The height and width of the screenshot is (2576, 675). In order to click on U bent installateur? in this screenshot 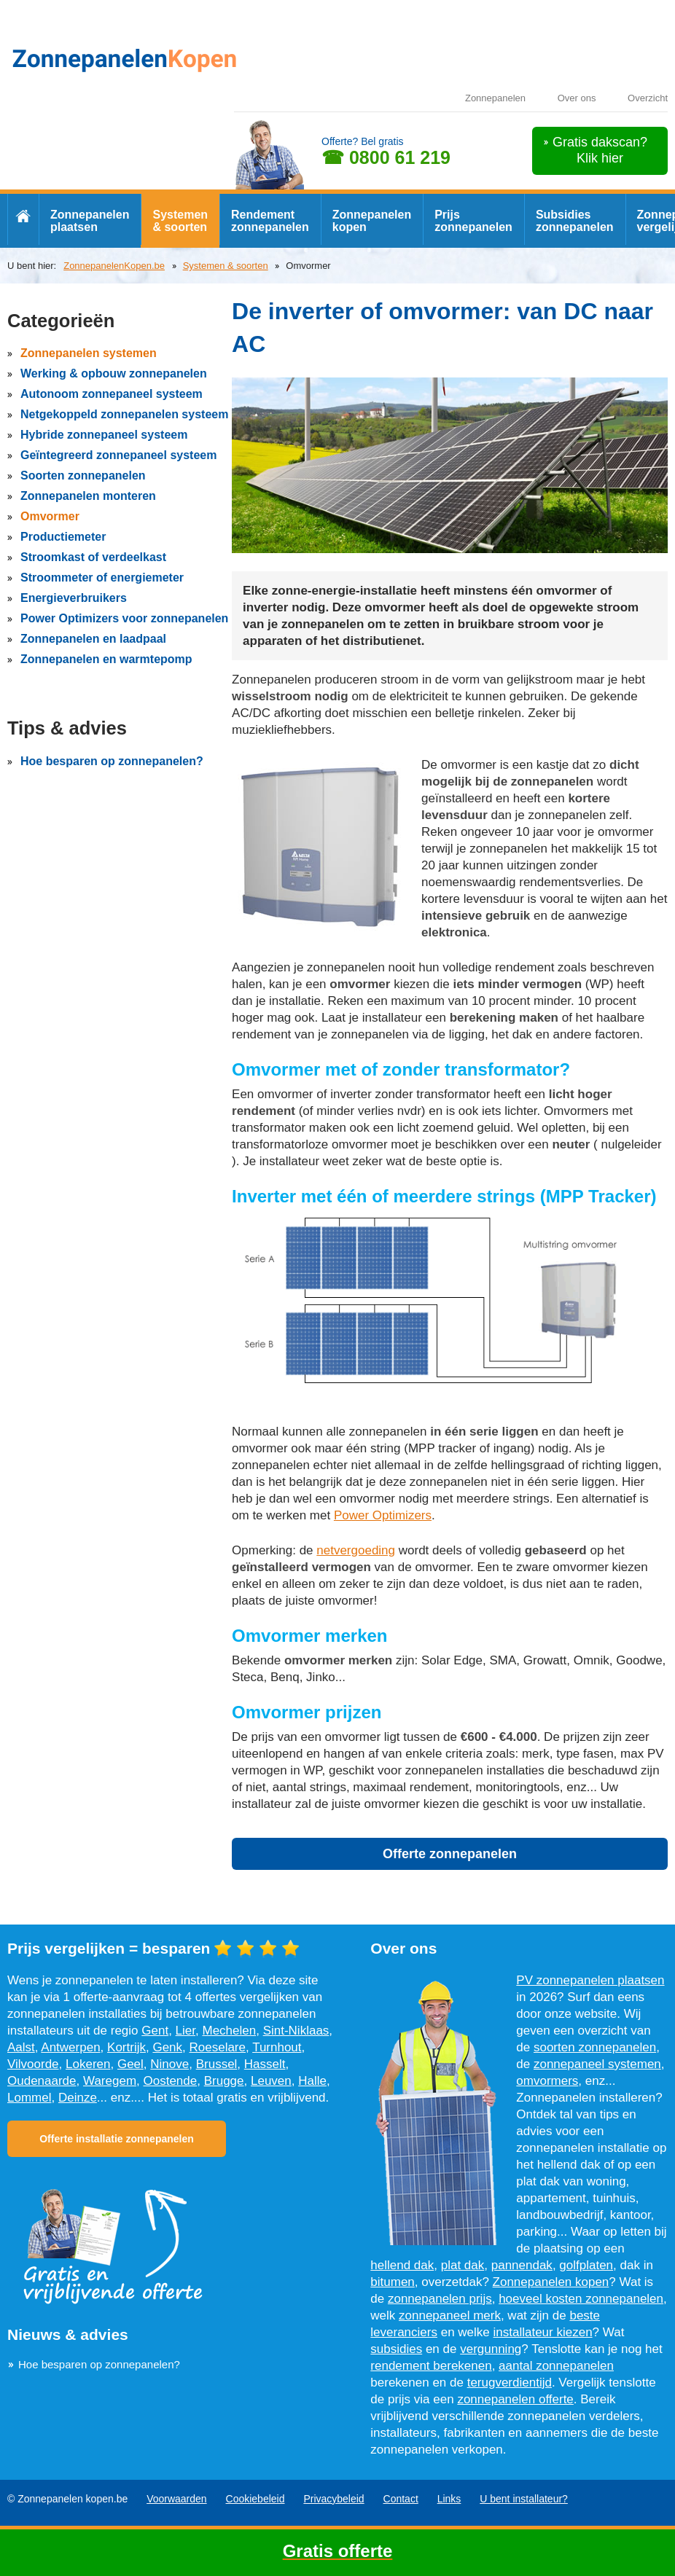, I will do `click(524, 2499)`.